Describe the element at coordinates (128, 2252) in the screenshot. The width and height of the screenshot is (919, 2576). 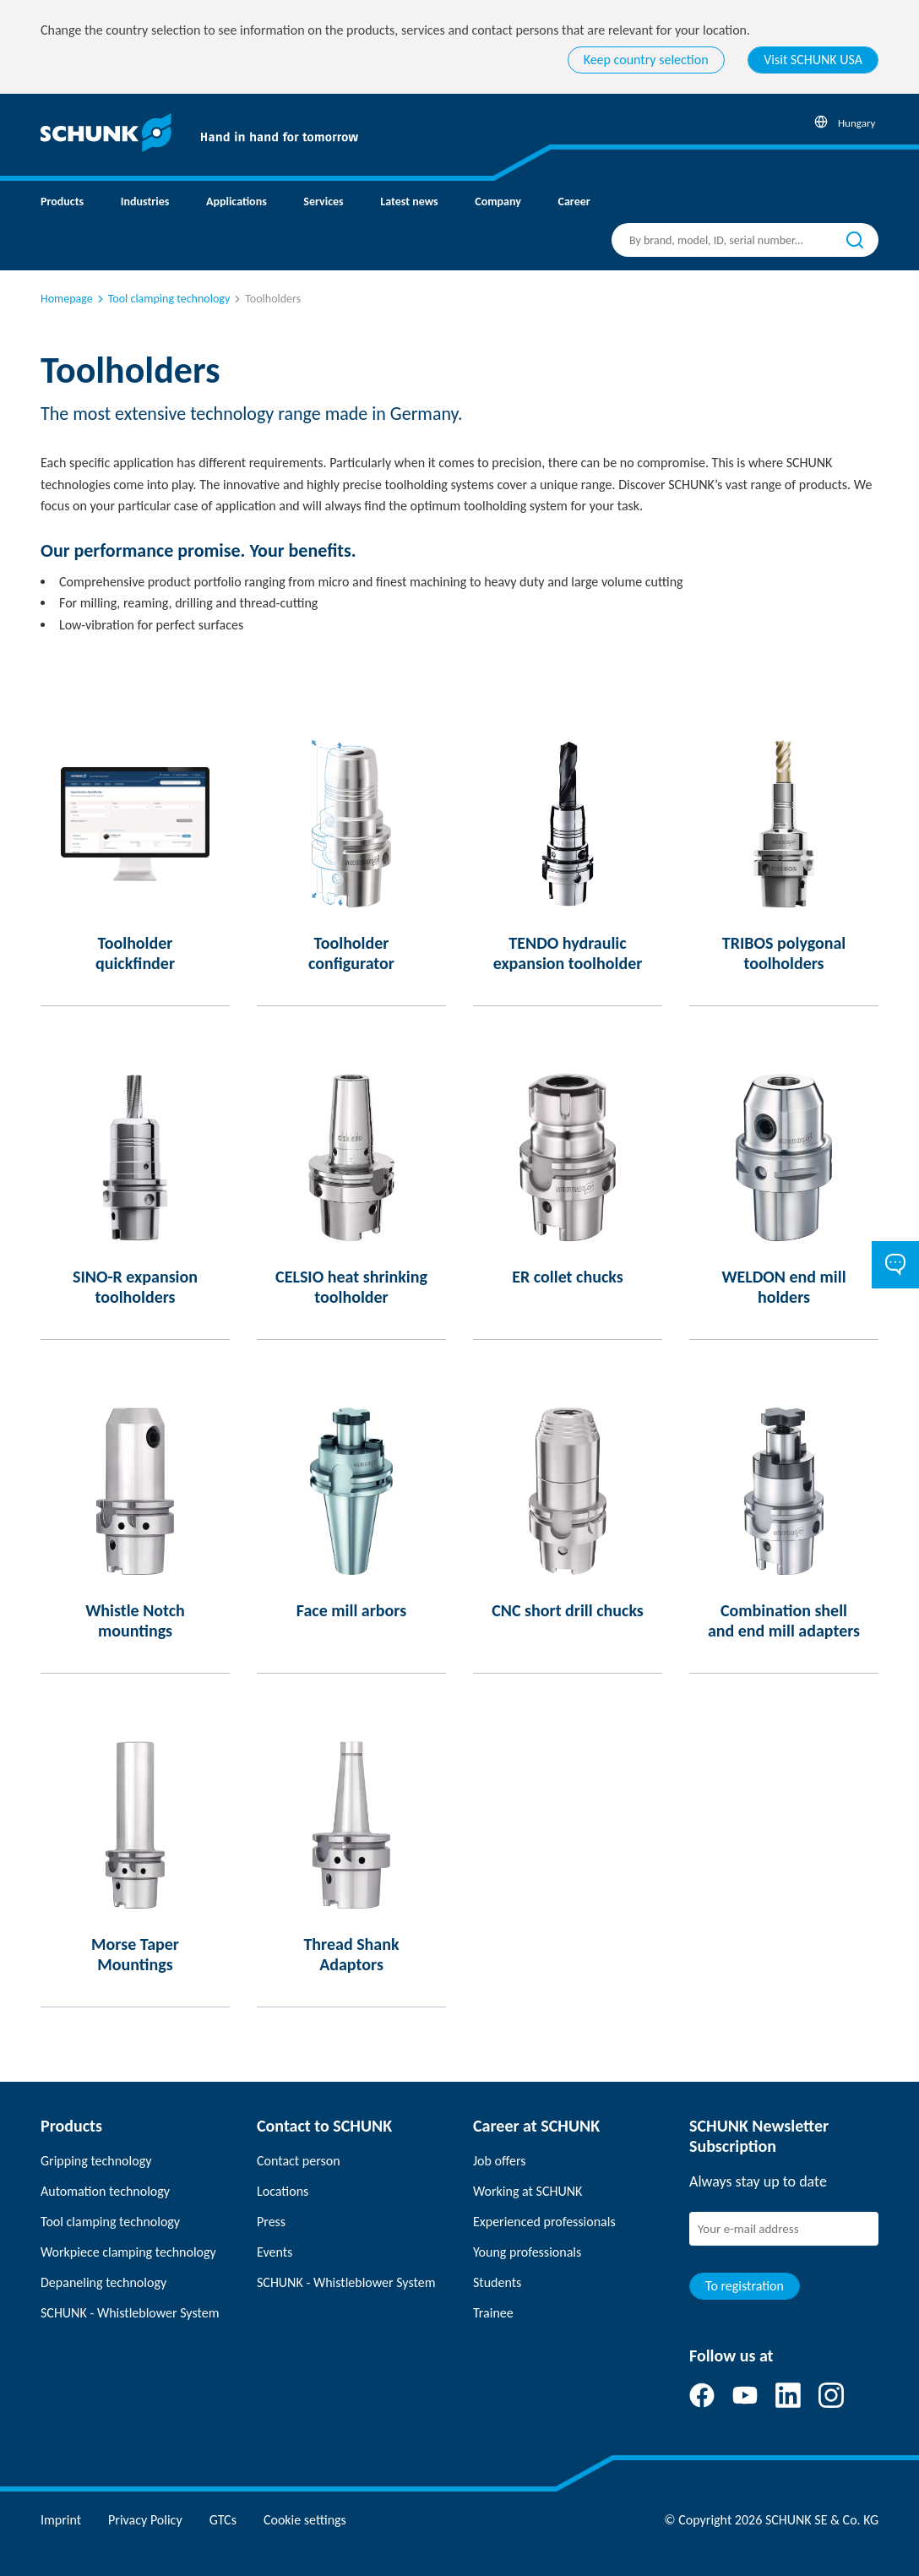
I see `Workpiece clamping technology` at that location.